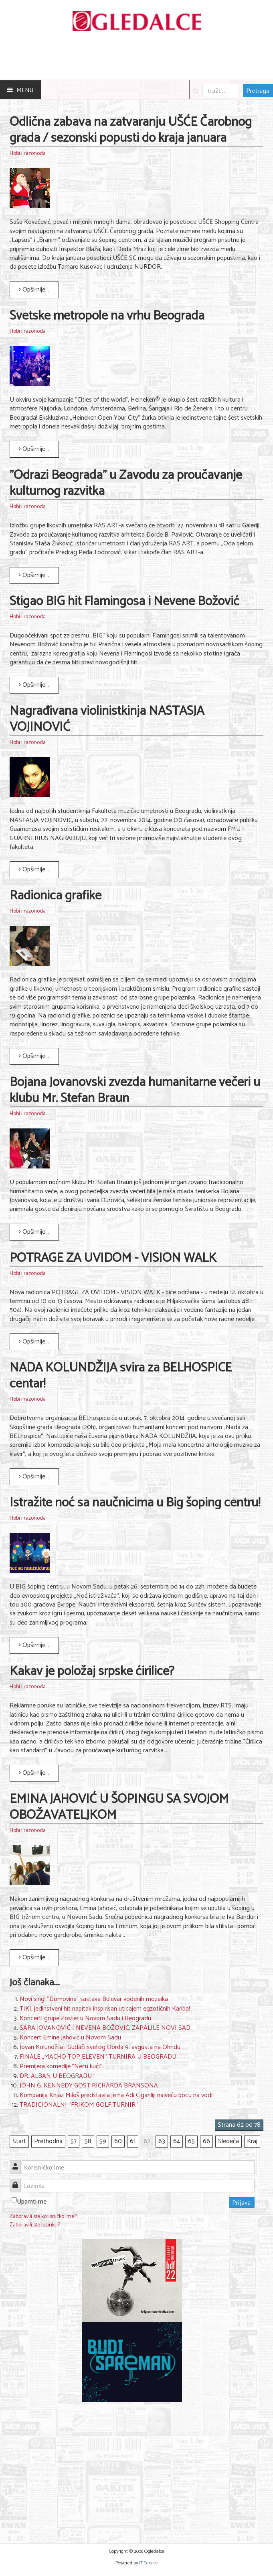 This screenshot has width=273, height=2576. What do you see at coordinates (88, 2141) in the screenshot?
I see `58` at bounding box center [88, 2141].